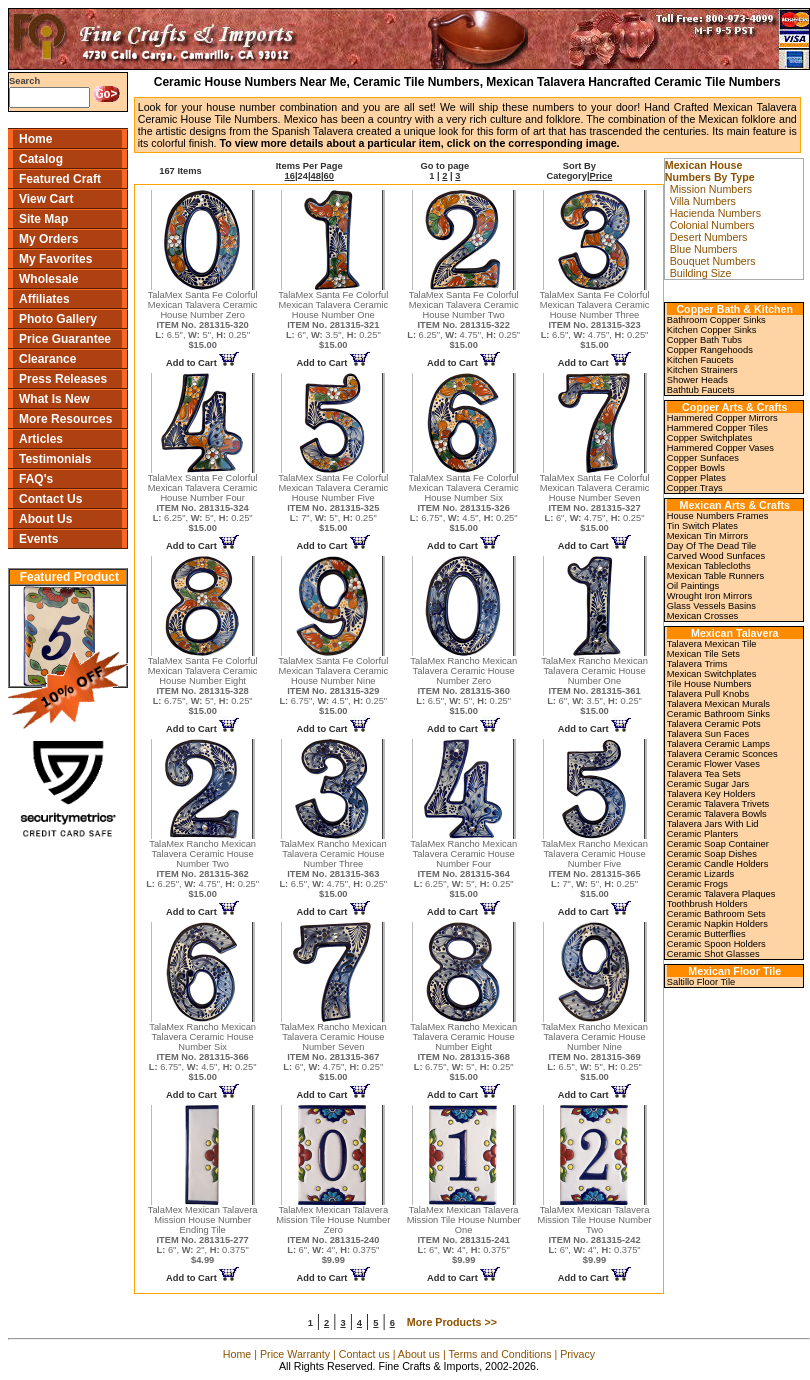 The image size is (810, 1380). I want to click on Press Releases, so click(63, 379).